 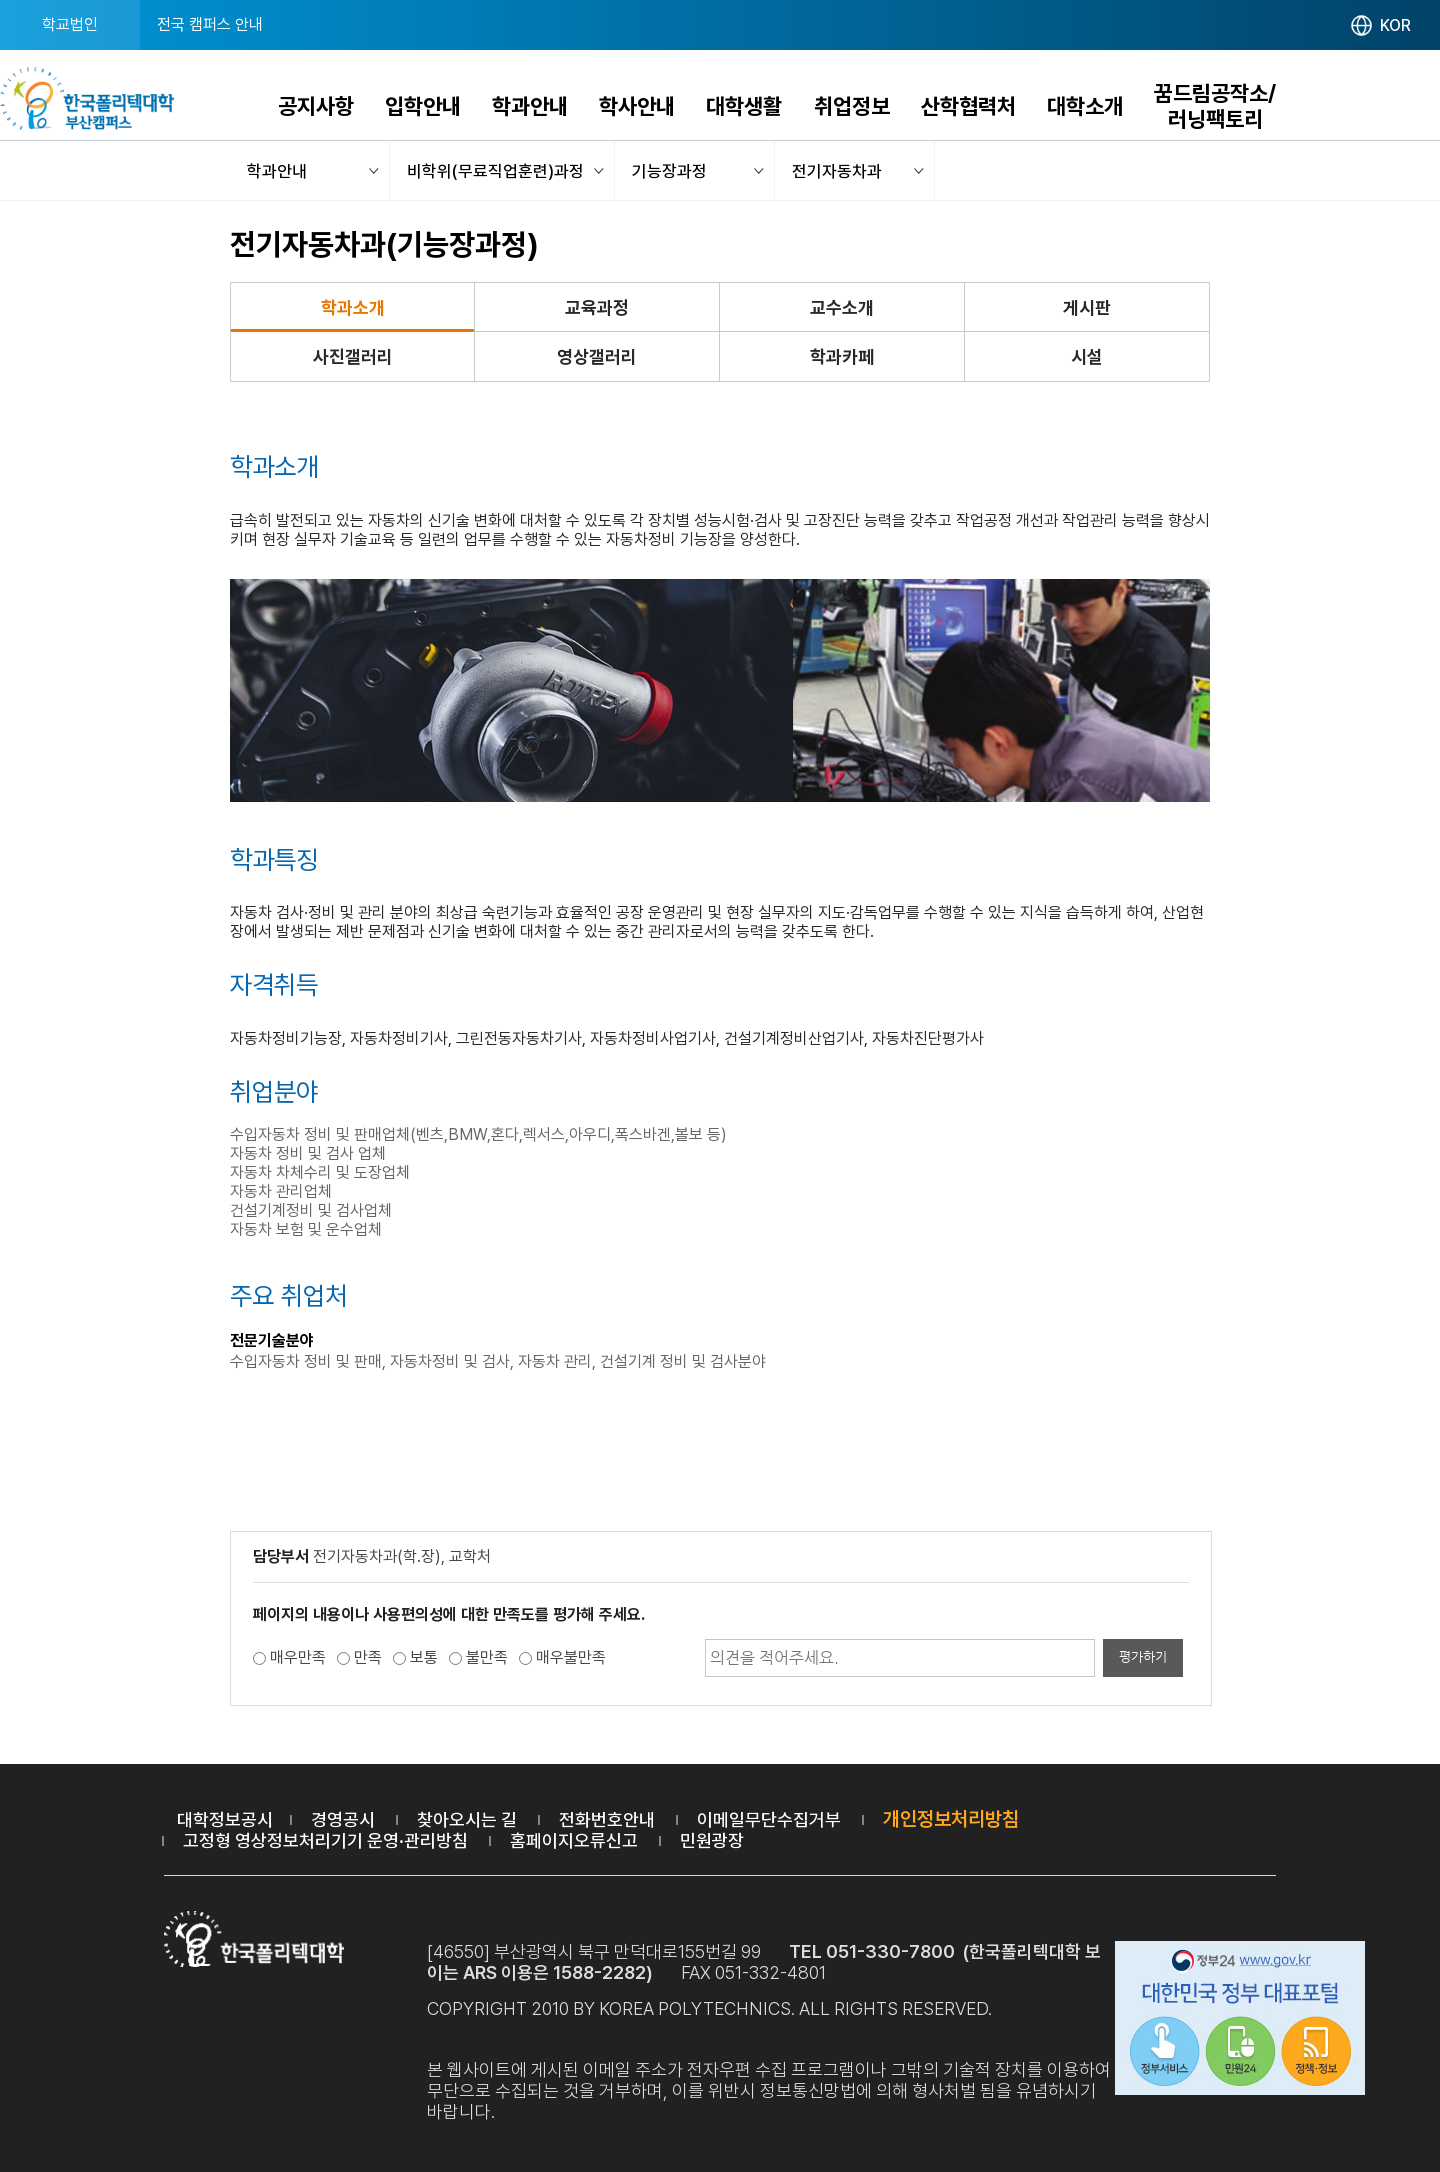 I want to click on 불만족, so click(x=487, y=1657).